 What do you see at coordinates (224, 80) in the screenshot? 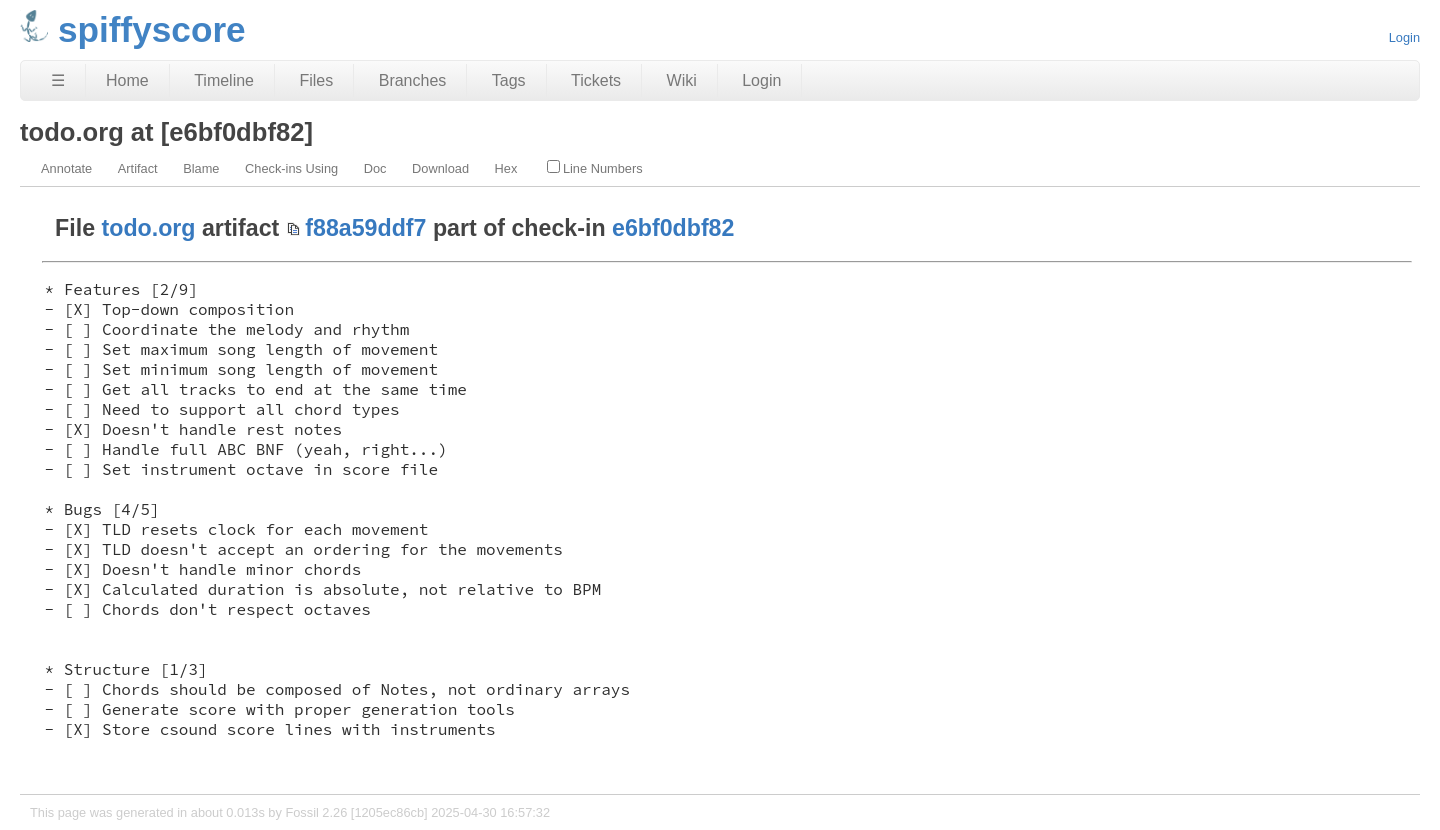
I see `Timeline` at bounding box center [224, 80].